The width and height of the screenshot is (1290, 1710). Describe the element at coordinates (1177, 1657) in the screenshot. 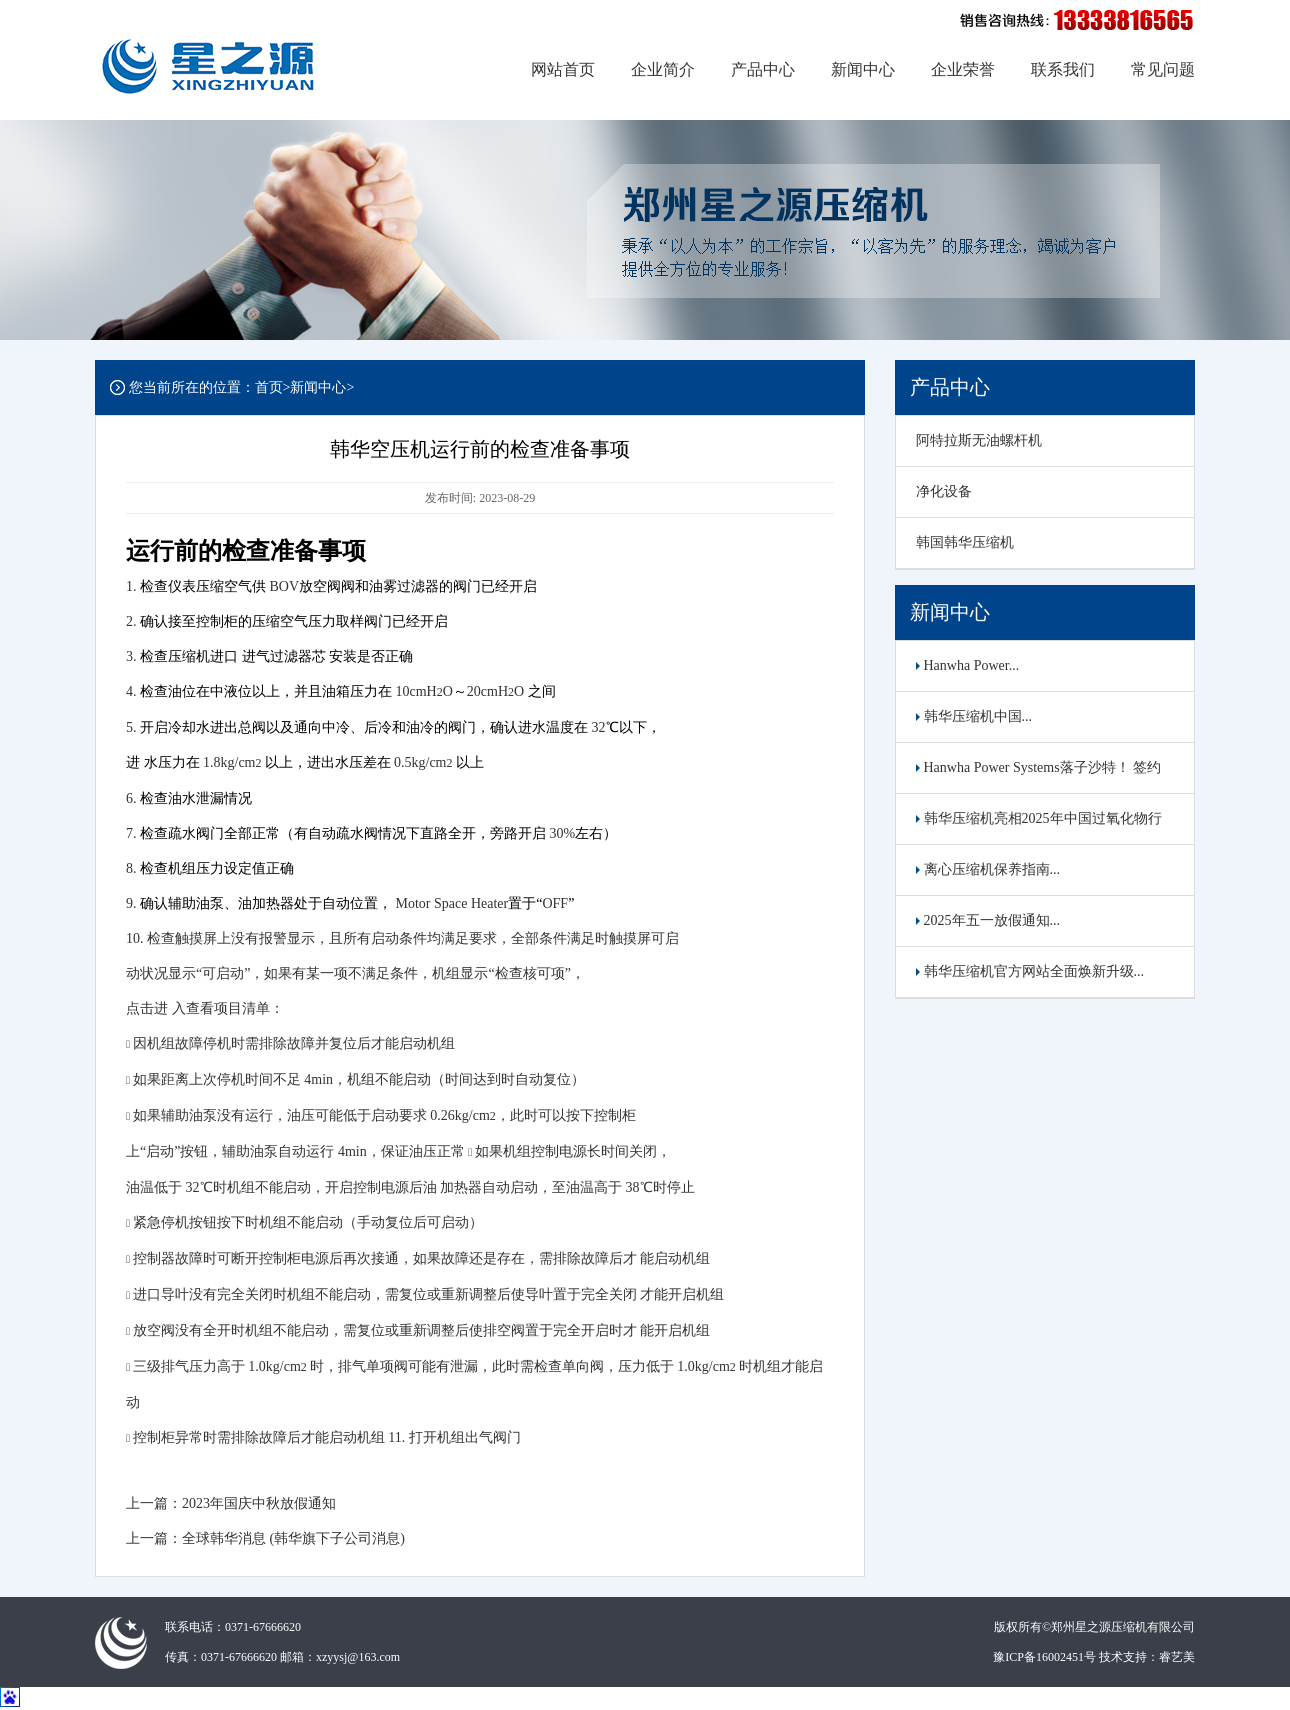

I see `睿艺美` at that location.